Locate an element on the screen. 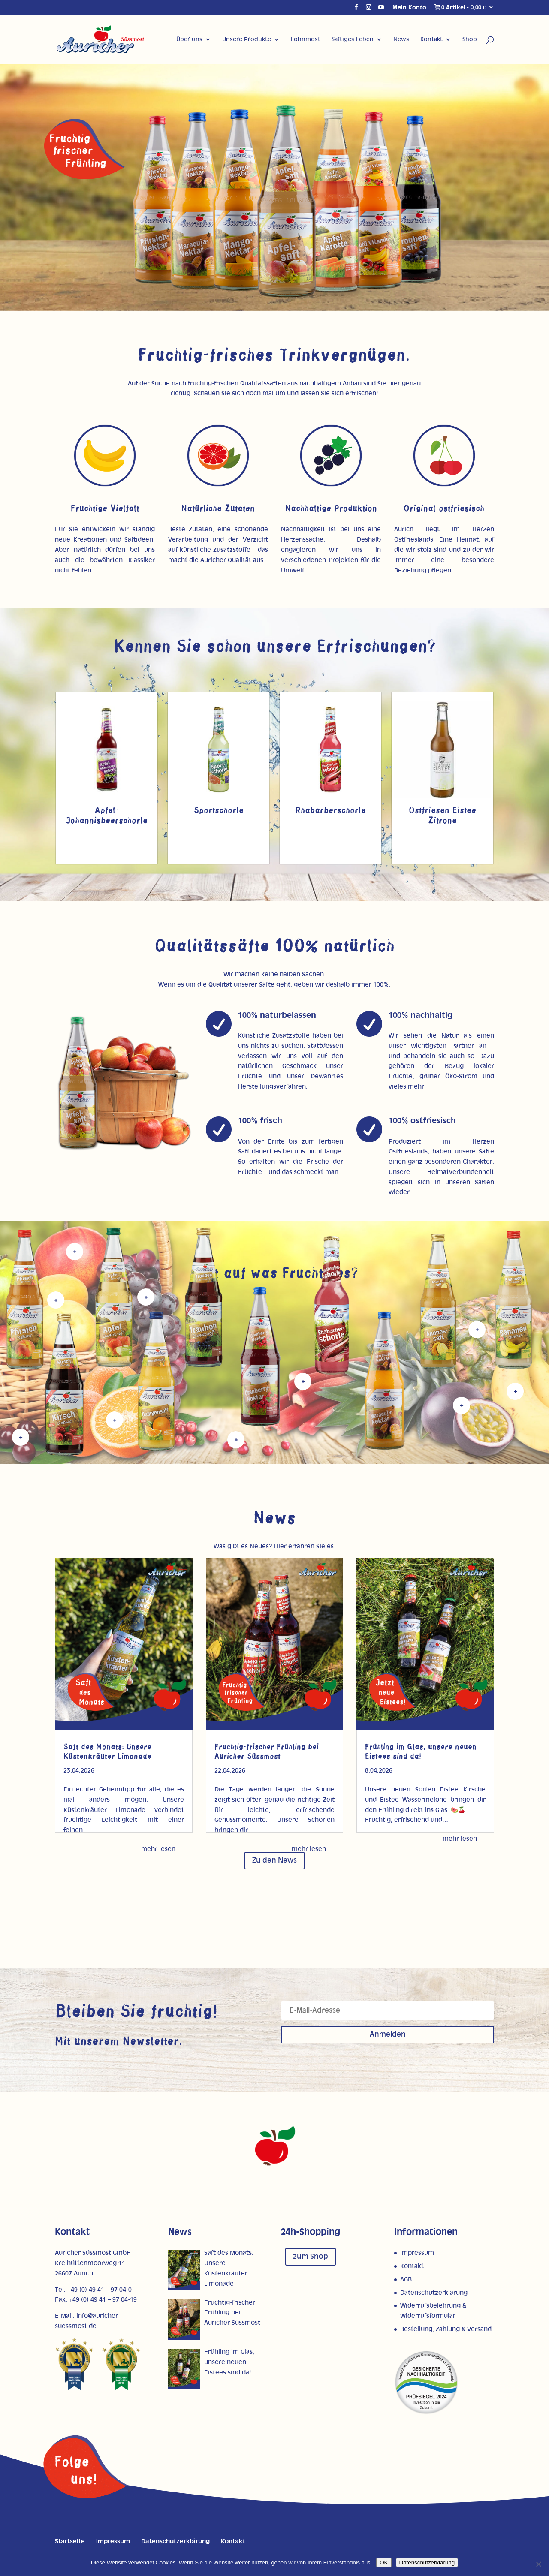 This screenshot has width=549, height=2576. Lohnmost is located at coordinates (305, 39).